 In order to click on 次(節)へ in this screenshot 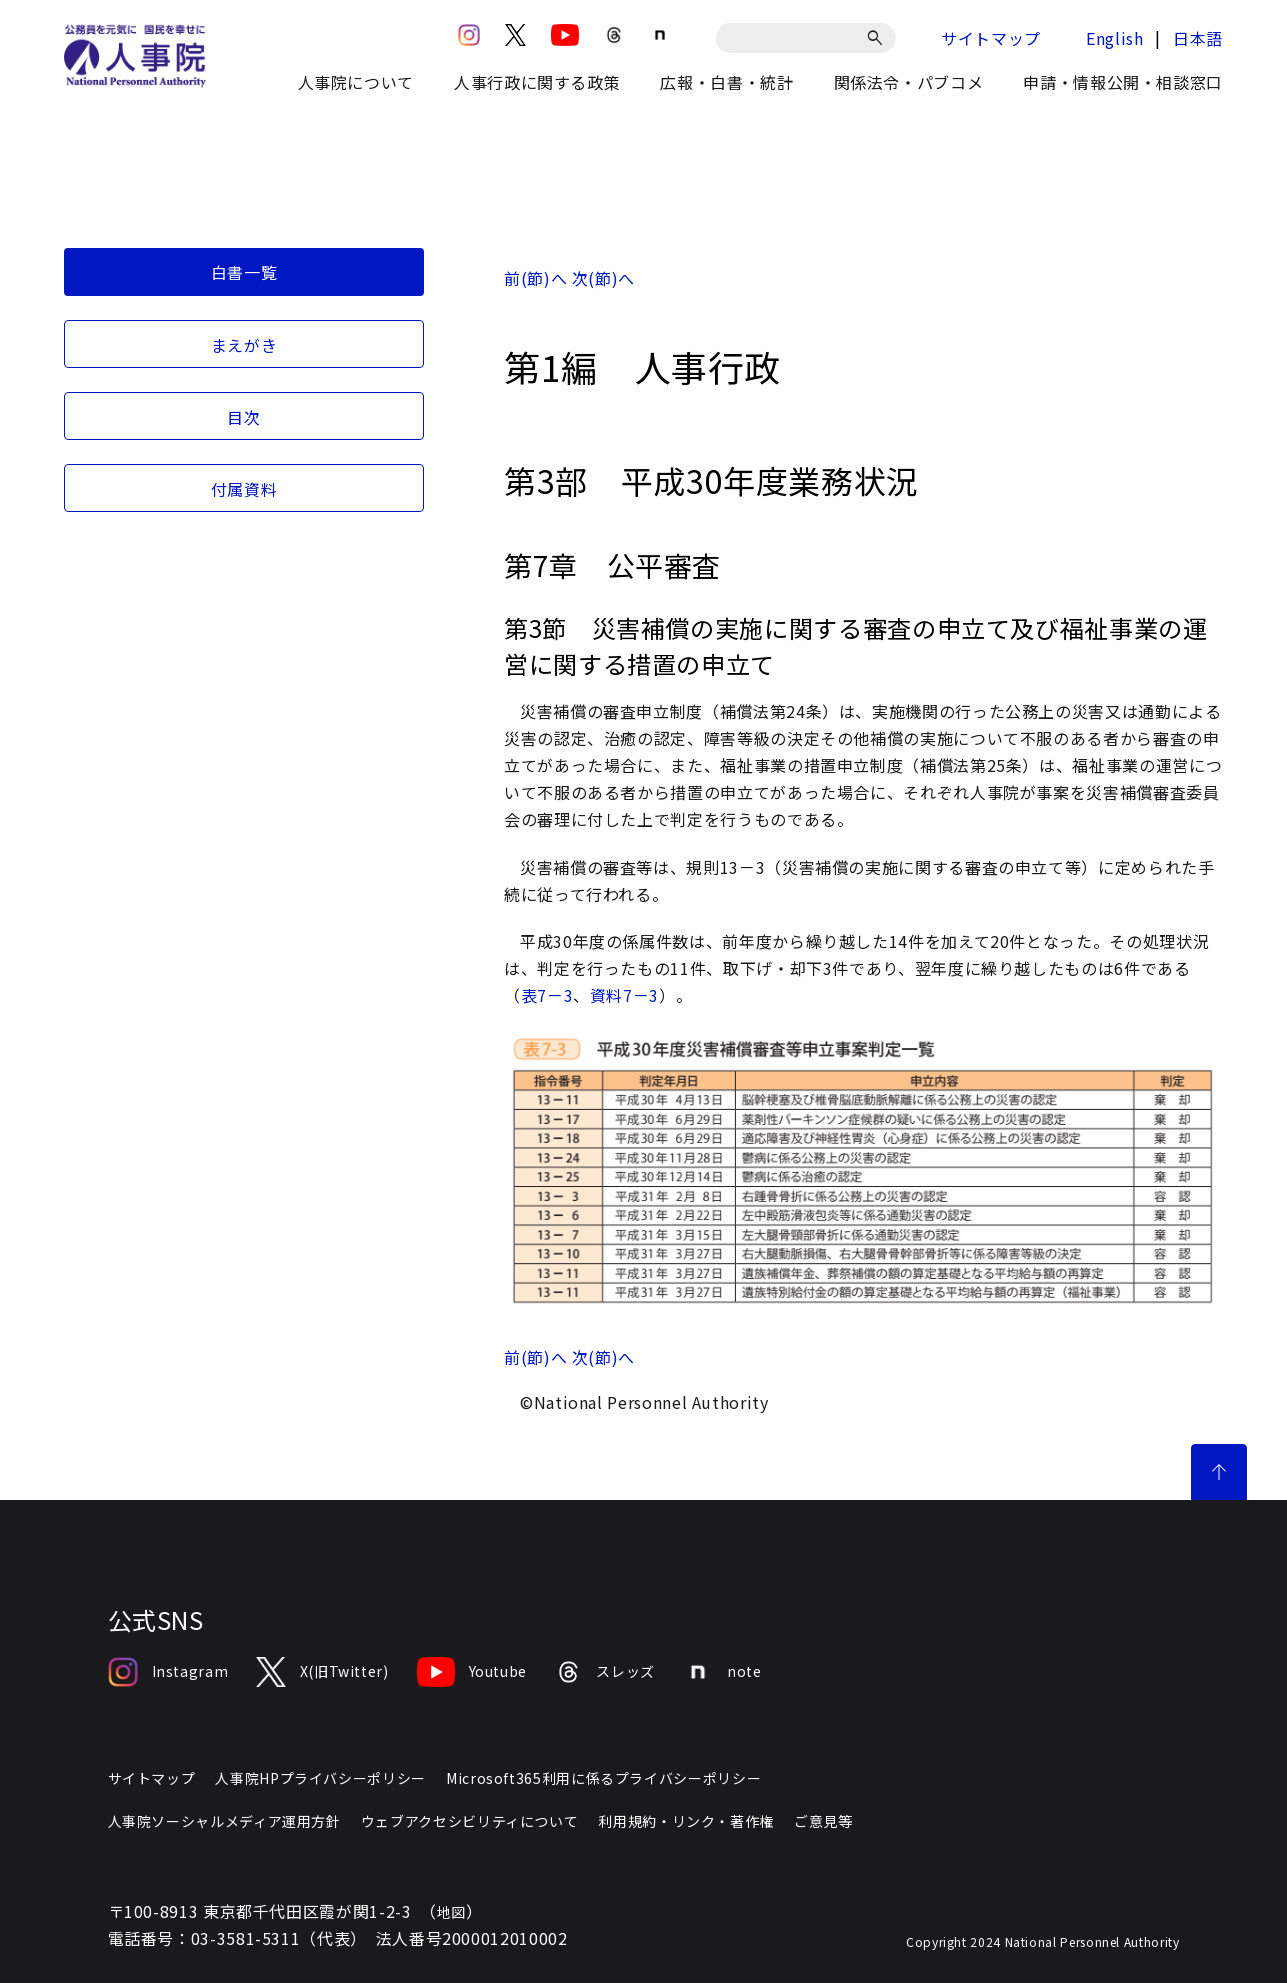, I will do `click(603, 278)`.